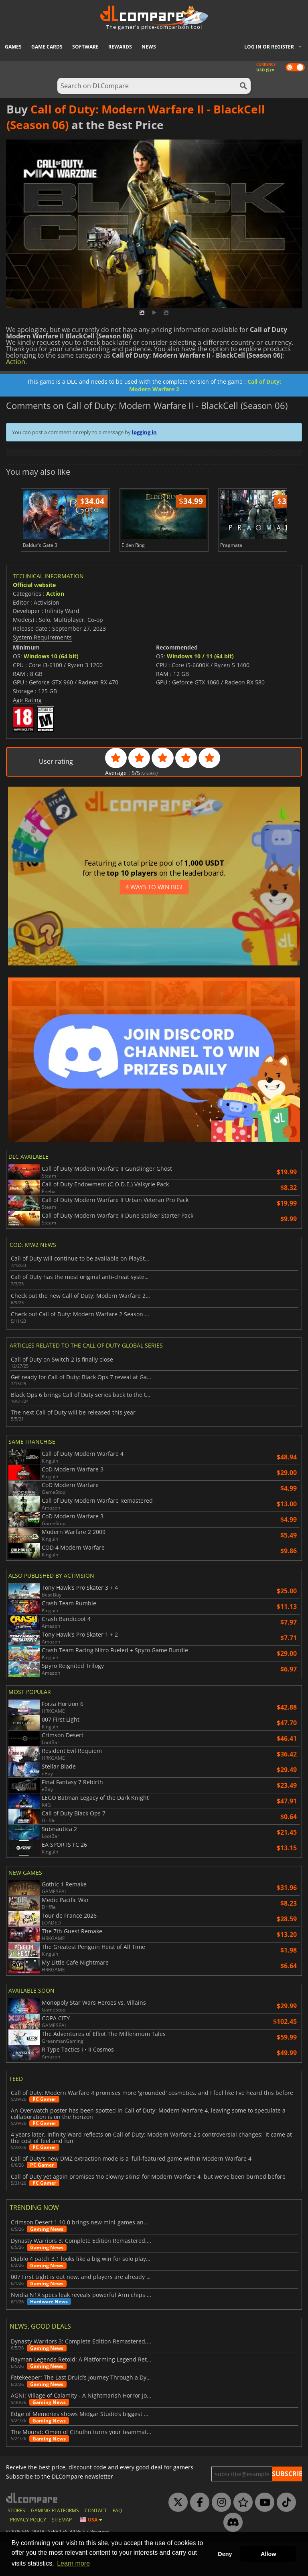  What do you see at coordinates (268, 2554) in the screenshot?
I see `Allow [button]` at bounding box center [268, 2554].